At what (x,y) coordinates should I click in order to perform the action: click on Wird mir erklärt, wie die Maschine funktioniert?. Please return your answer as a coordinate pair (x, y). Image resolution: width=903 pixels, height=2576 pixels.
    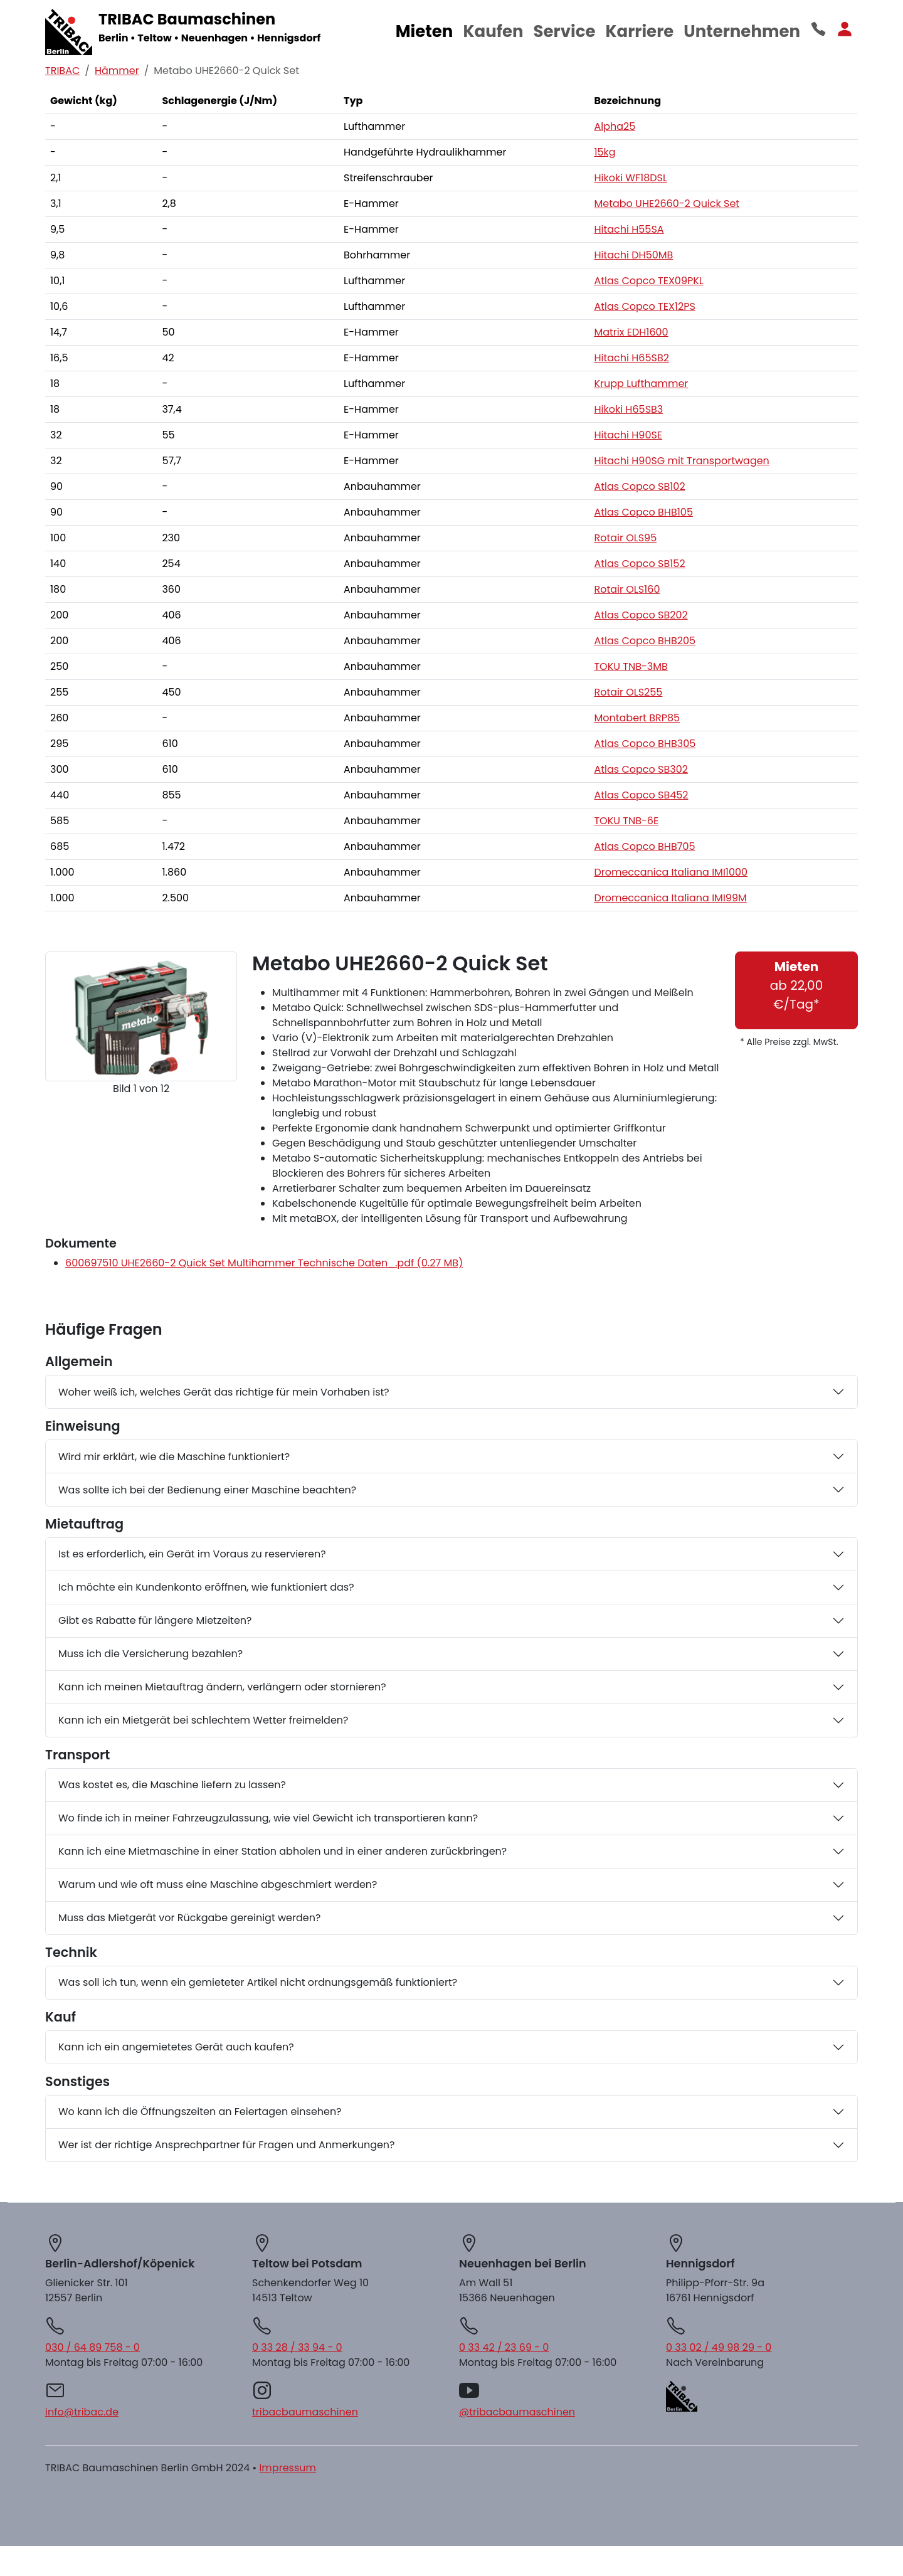
    Looking at the image, I should click on (174, 1457).